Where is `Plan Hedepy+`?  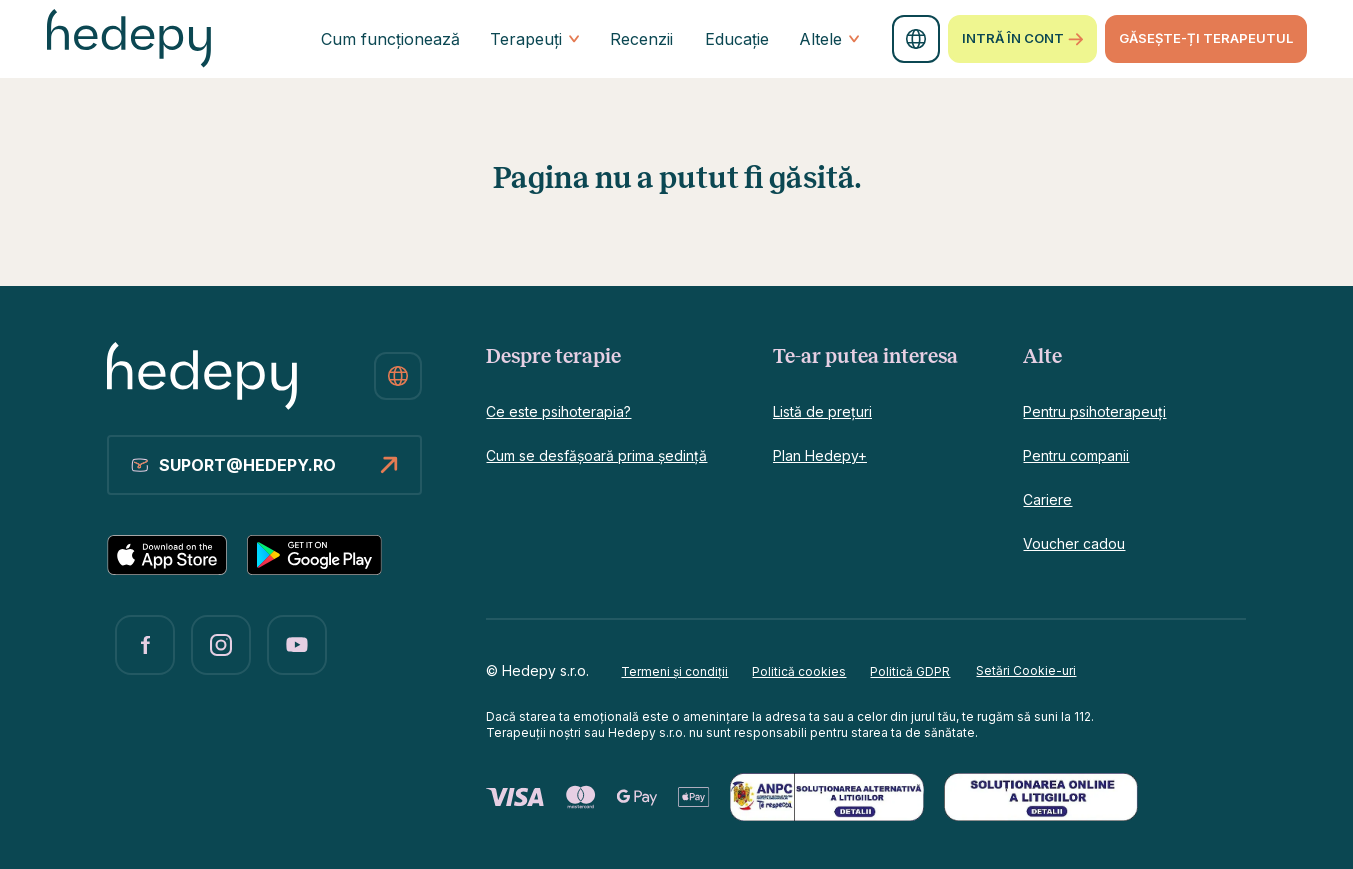
Plan Hedepy+ is located at coordinates (820, 455).